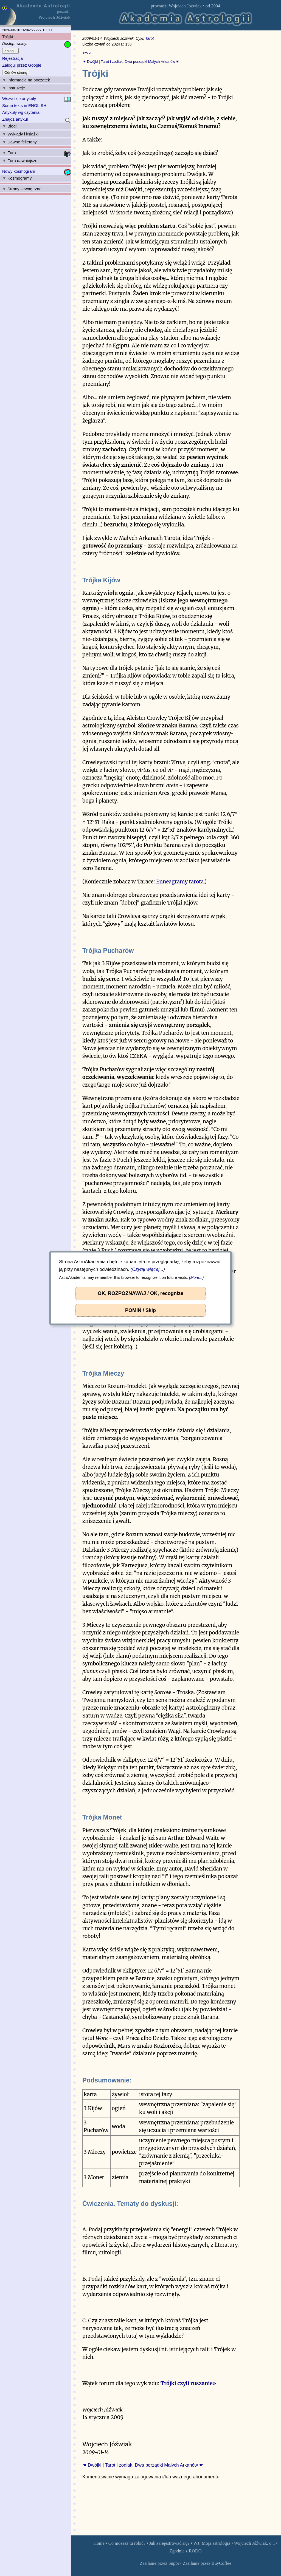  What do you see at coordinates (149, 38) in the screenshot?
I see `Tarot` at bounding box center [149, 38].